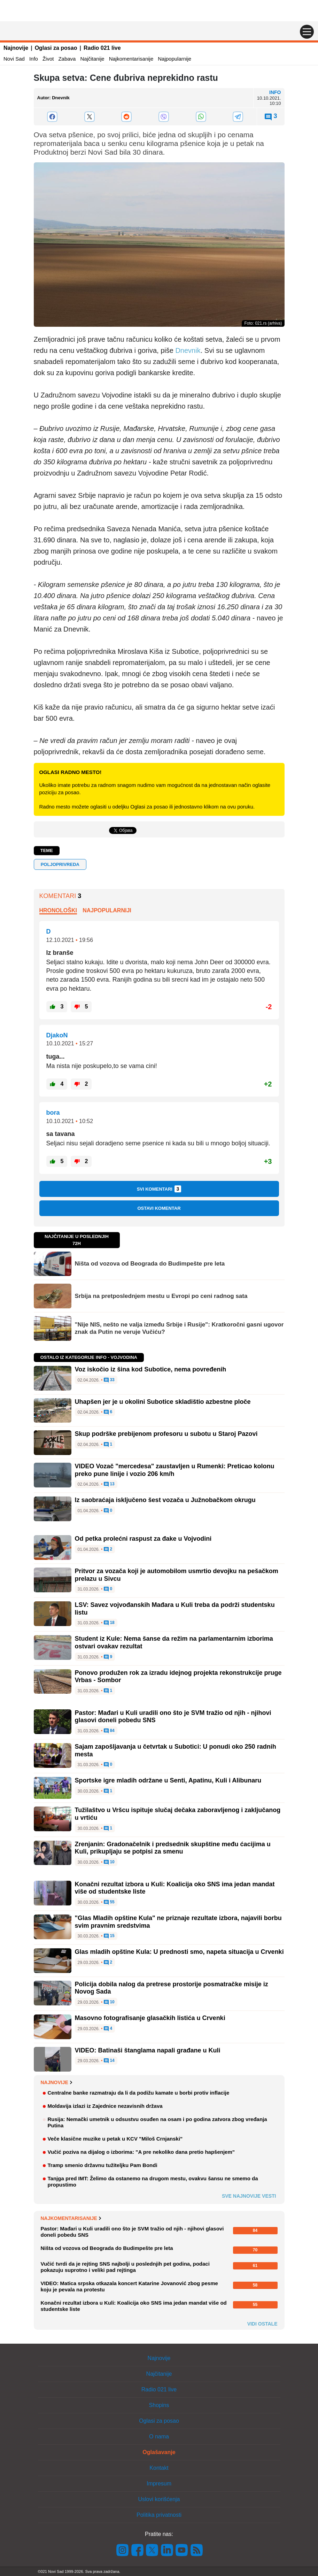 The image size is (318, 2576). What do you see at coordinates (48, 59) in the screenshot?
I see `Život` at bounding box center [48, 59].